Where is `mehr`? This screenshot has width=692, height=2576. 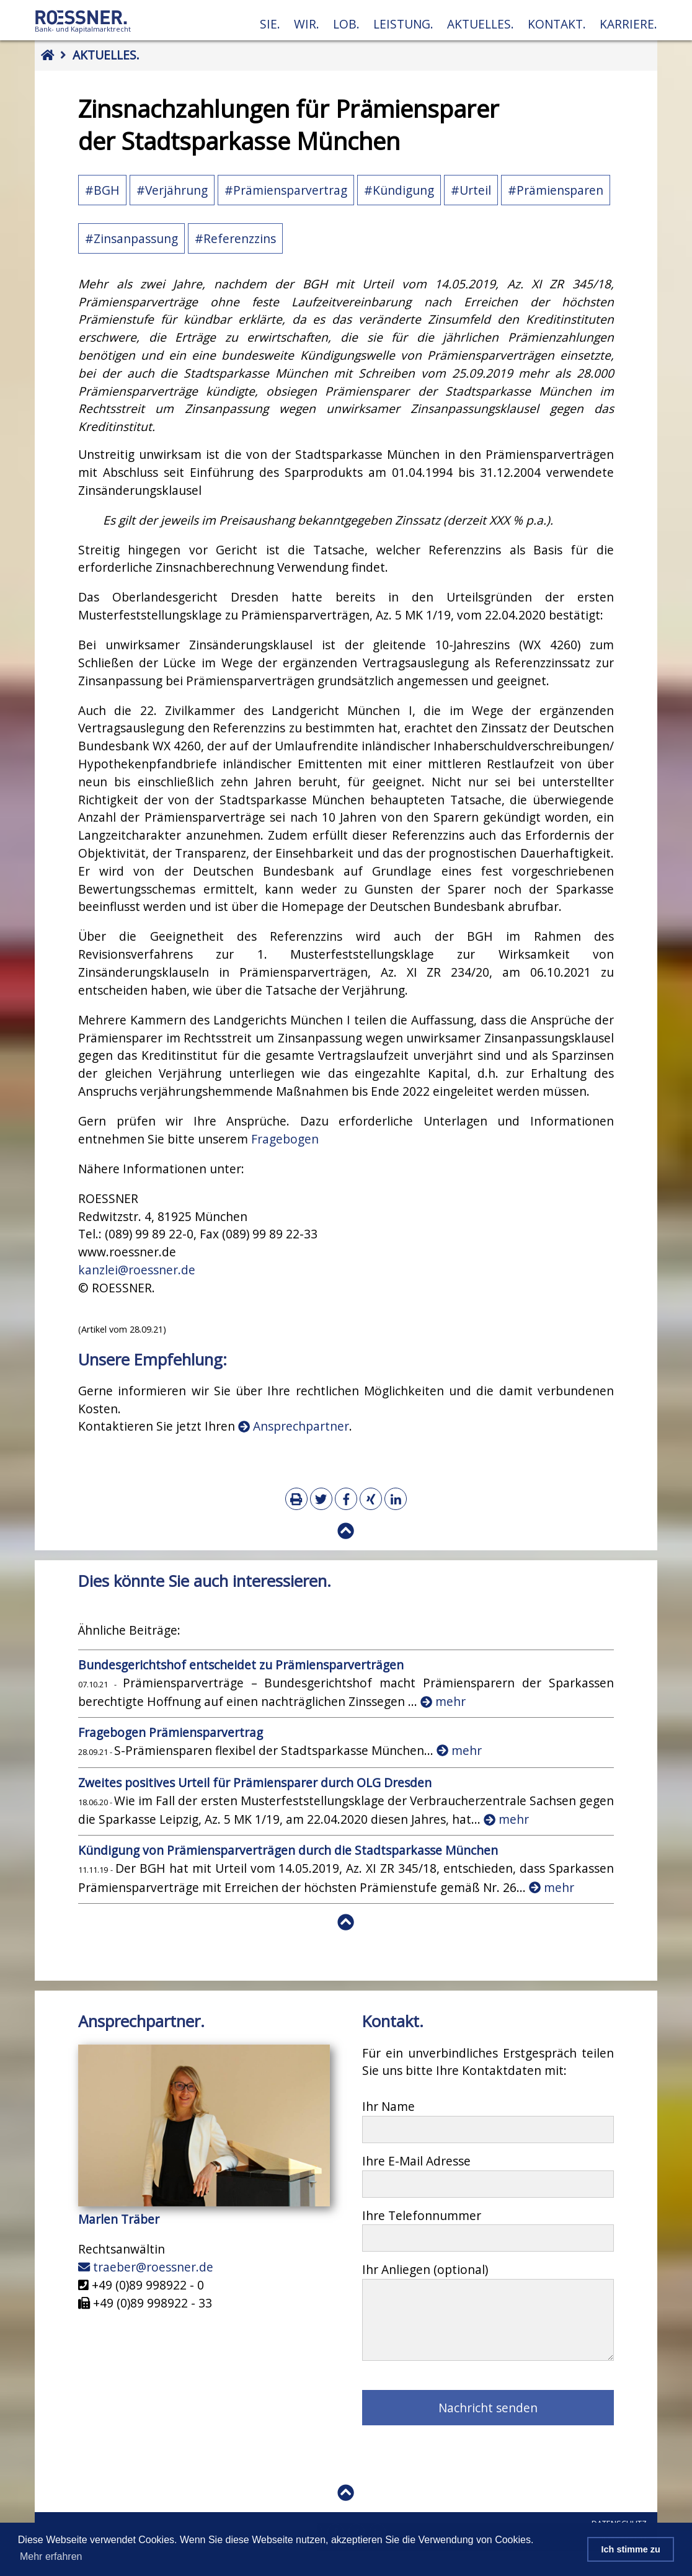
mehr is located at coordinates (443, 1701).